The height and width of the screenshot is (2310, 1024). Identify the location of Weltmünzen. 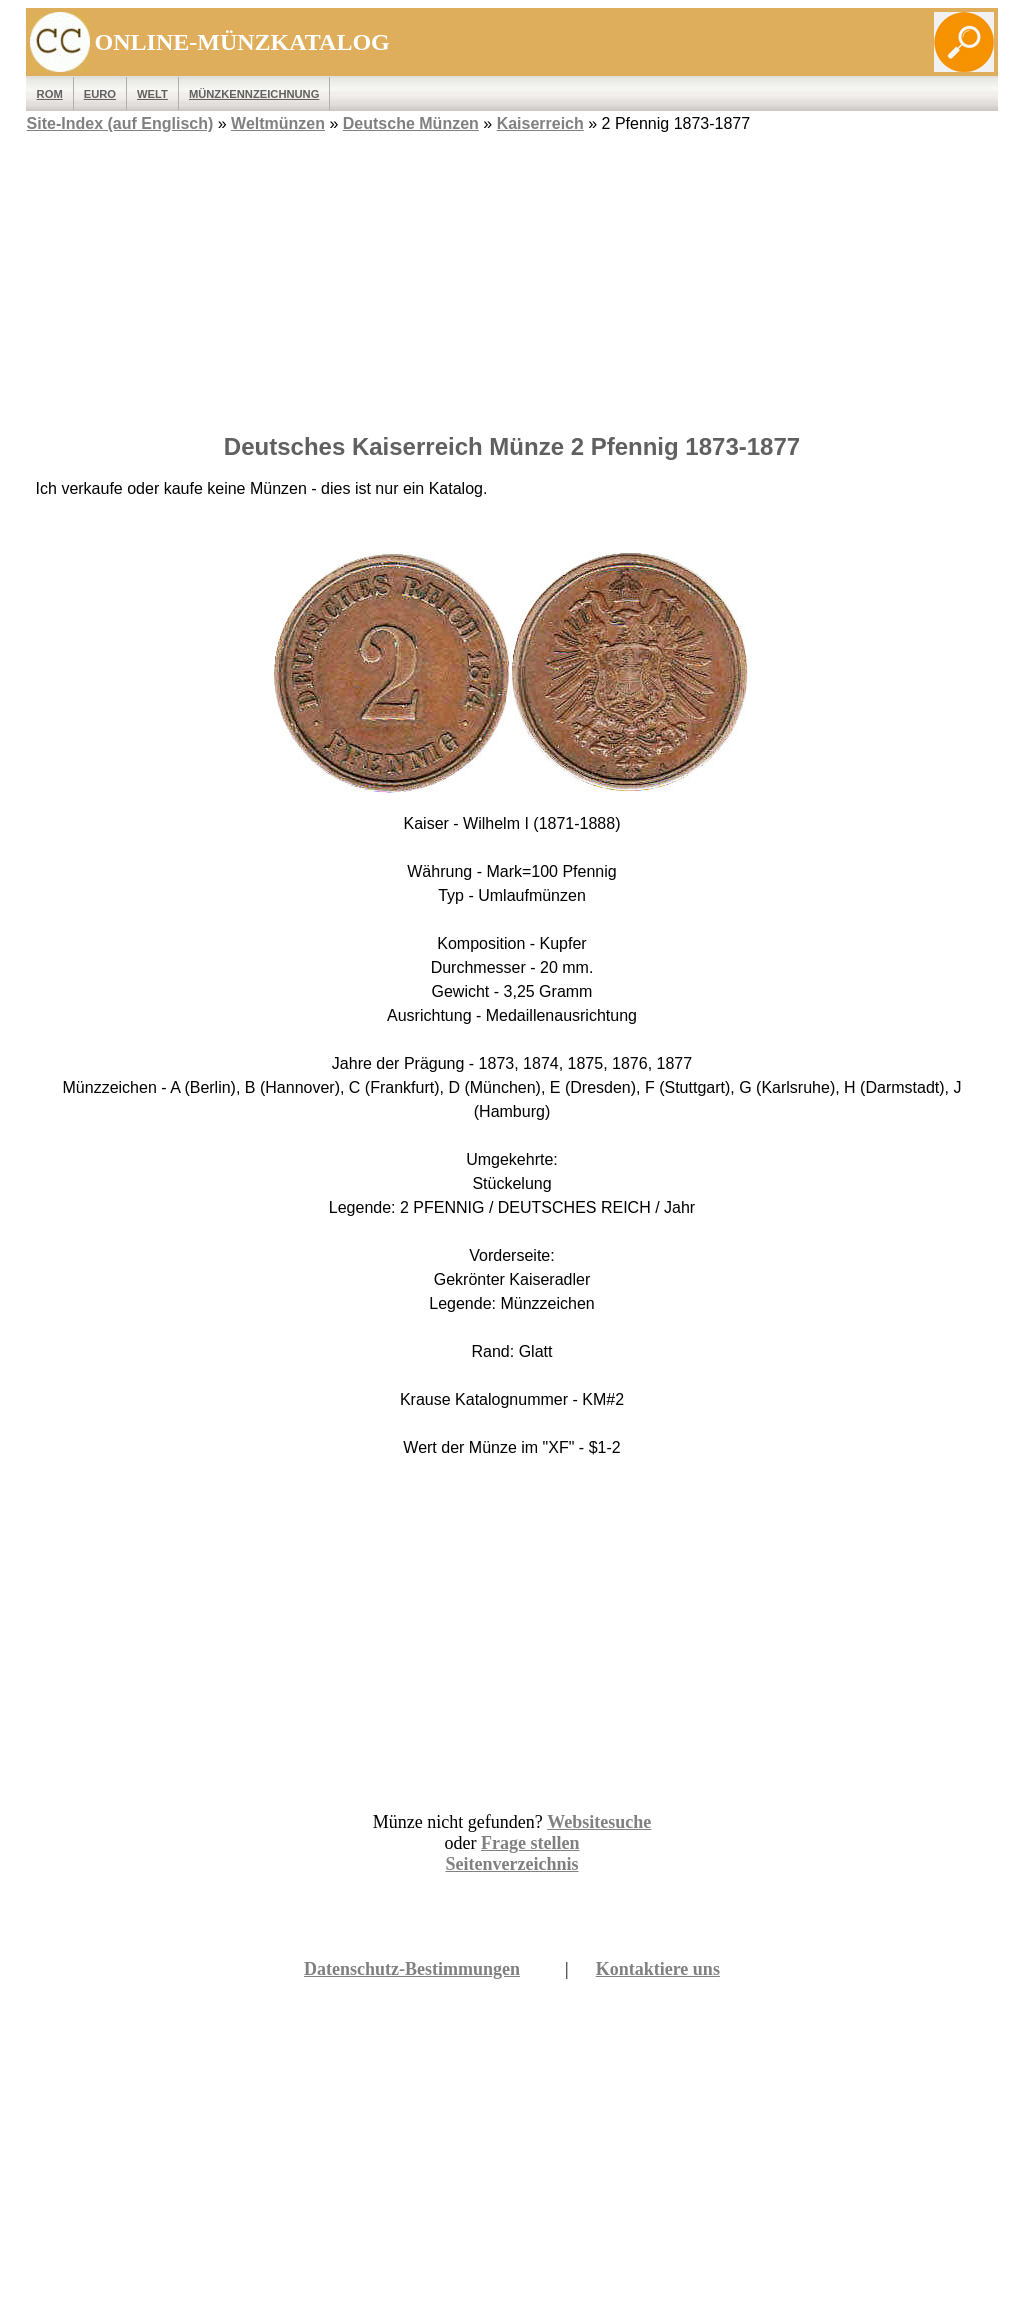
(278, 123).